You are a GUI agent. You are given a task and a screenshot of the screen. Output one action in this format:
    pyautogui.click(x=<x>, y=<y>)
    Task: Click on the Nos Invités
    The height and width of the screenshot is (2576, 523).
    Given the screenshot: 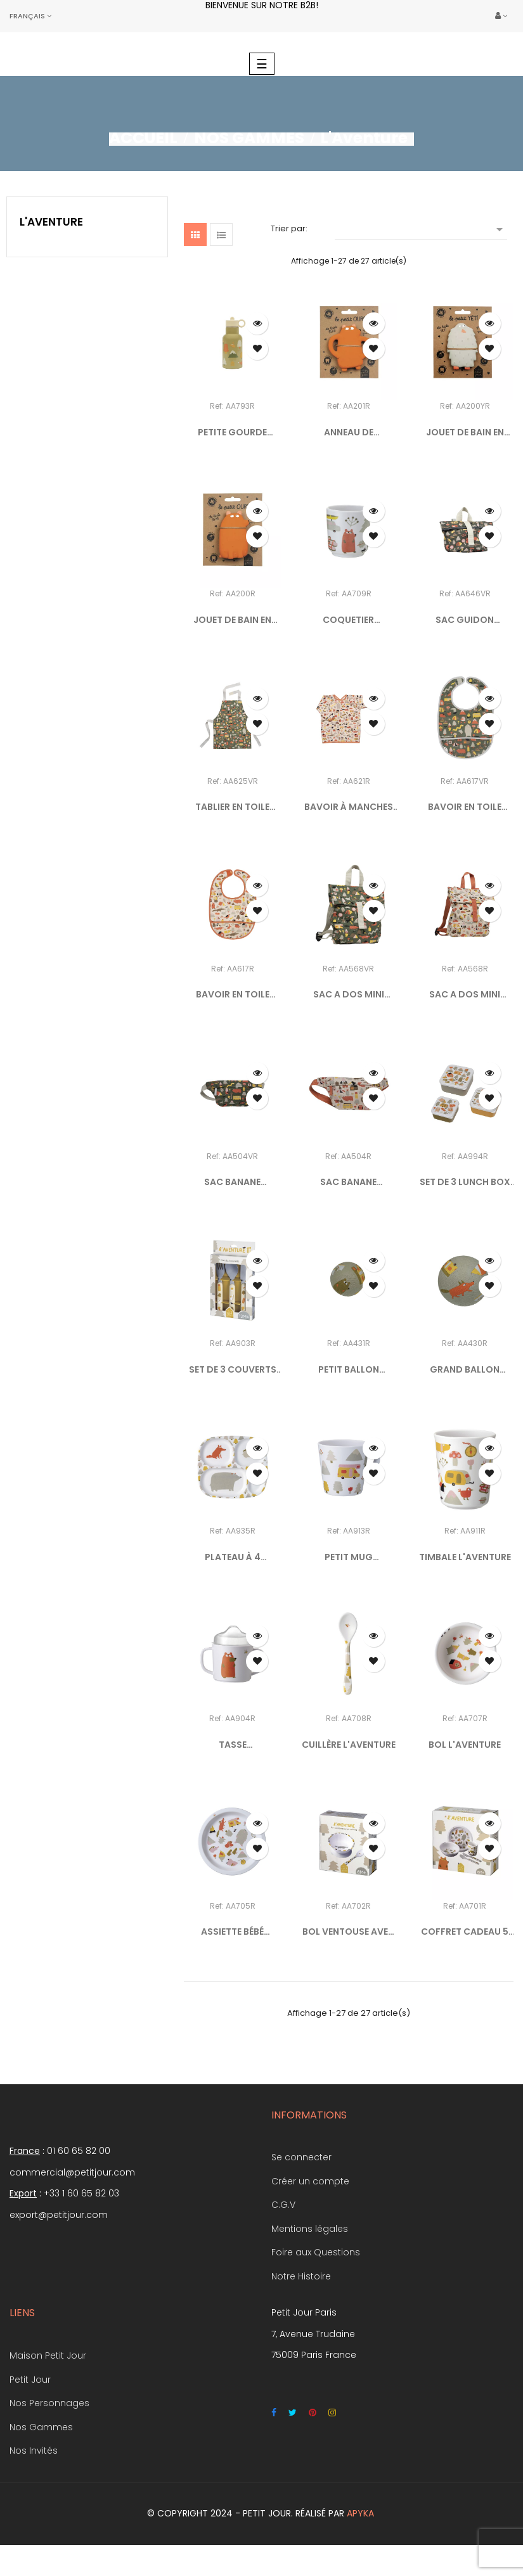 What is the action you would take?
    pyautogui.click(x=34, y=2450)
    